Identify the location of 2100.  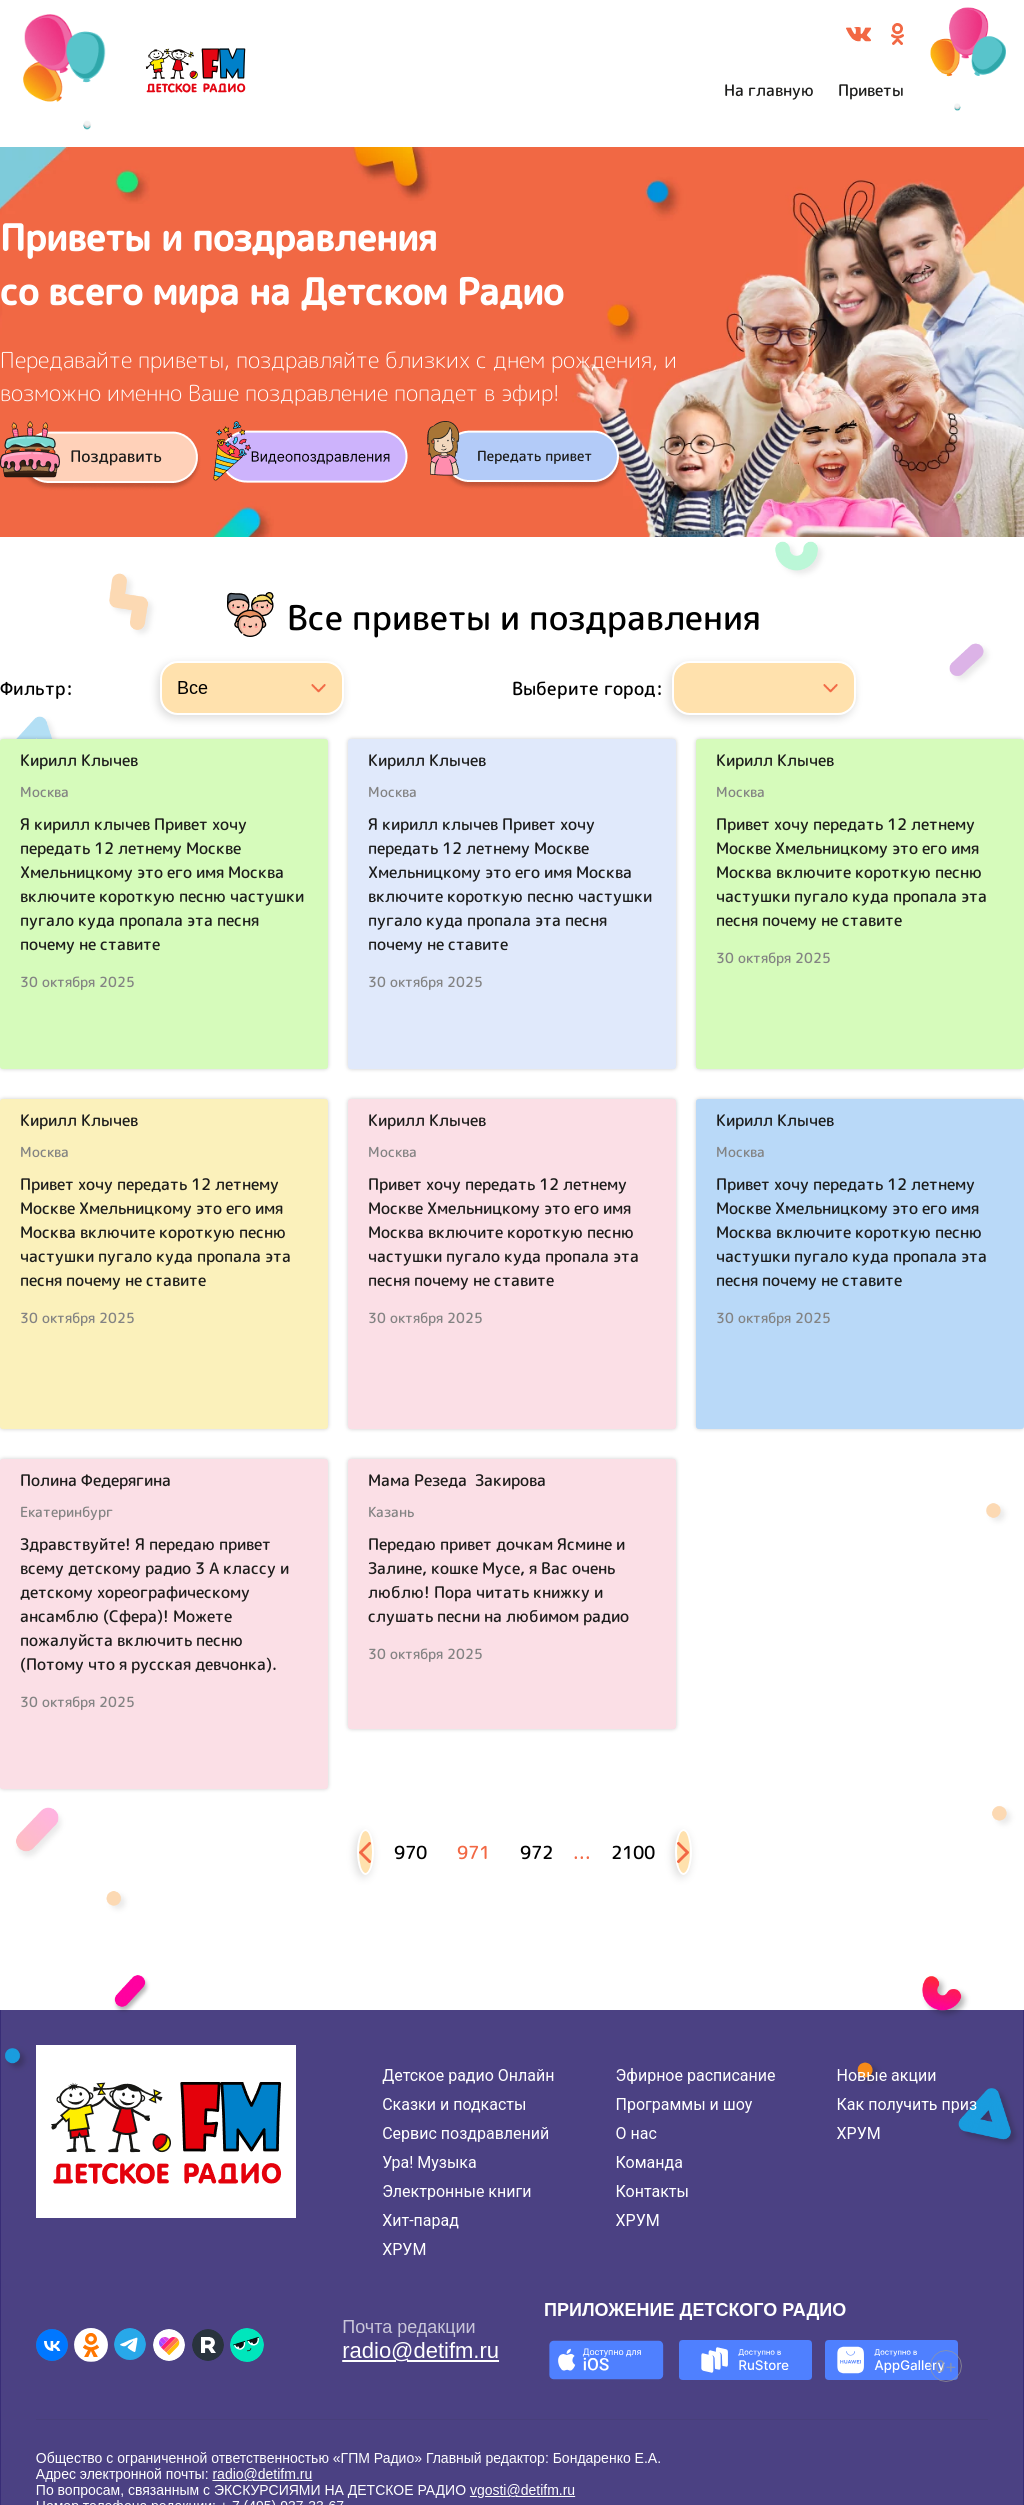
(633, 1852).